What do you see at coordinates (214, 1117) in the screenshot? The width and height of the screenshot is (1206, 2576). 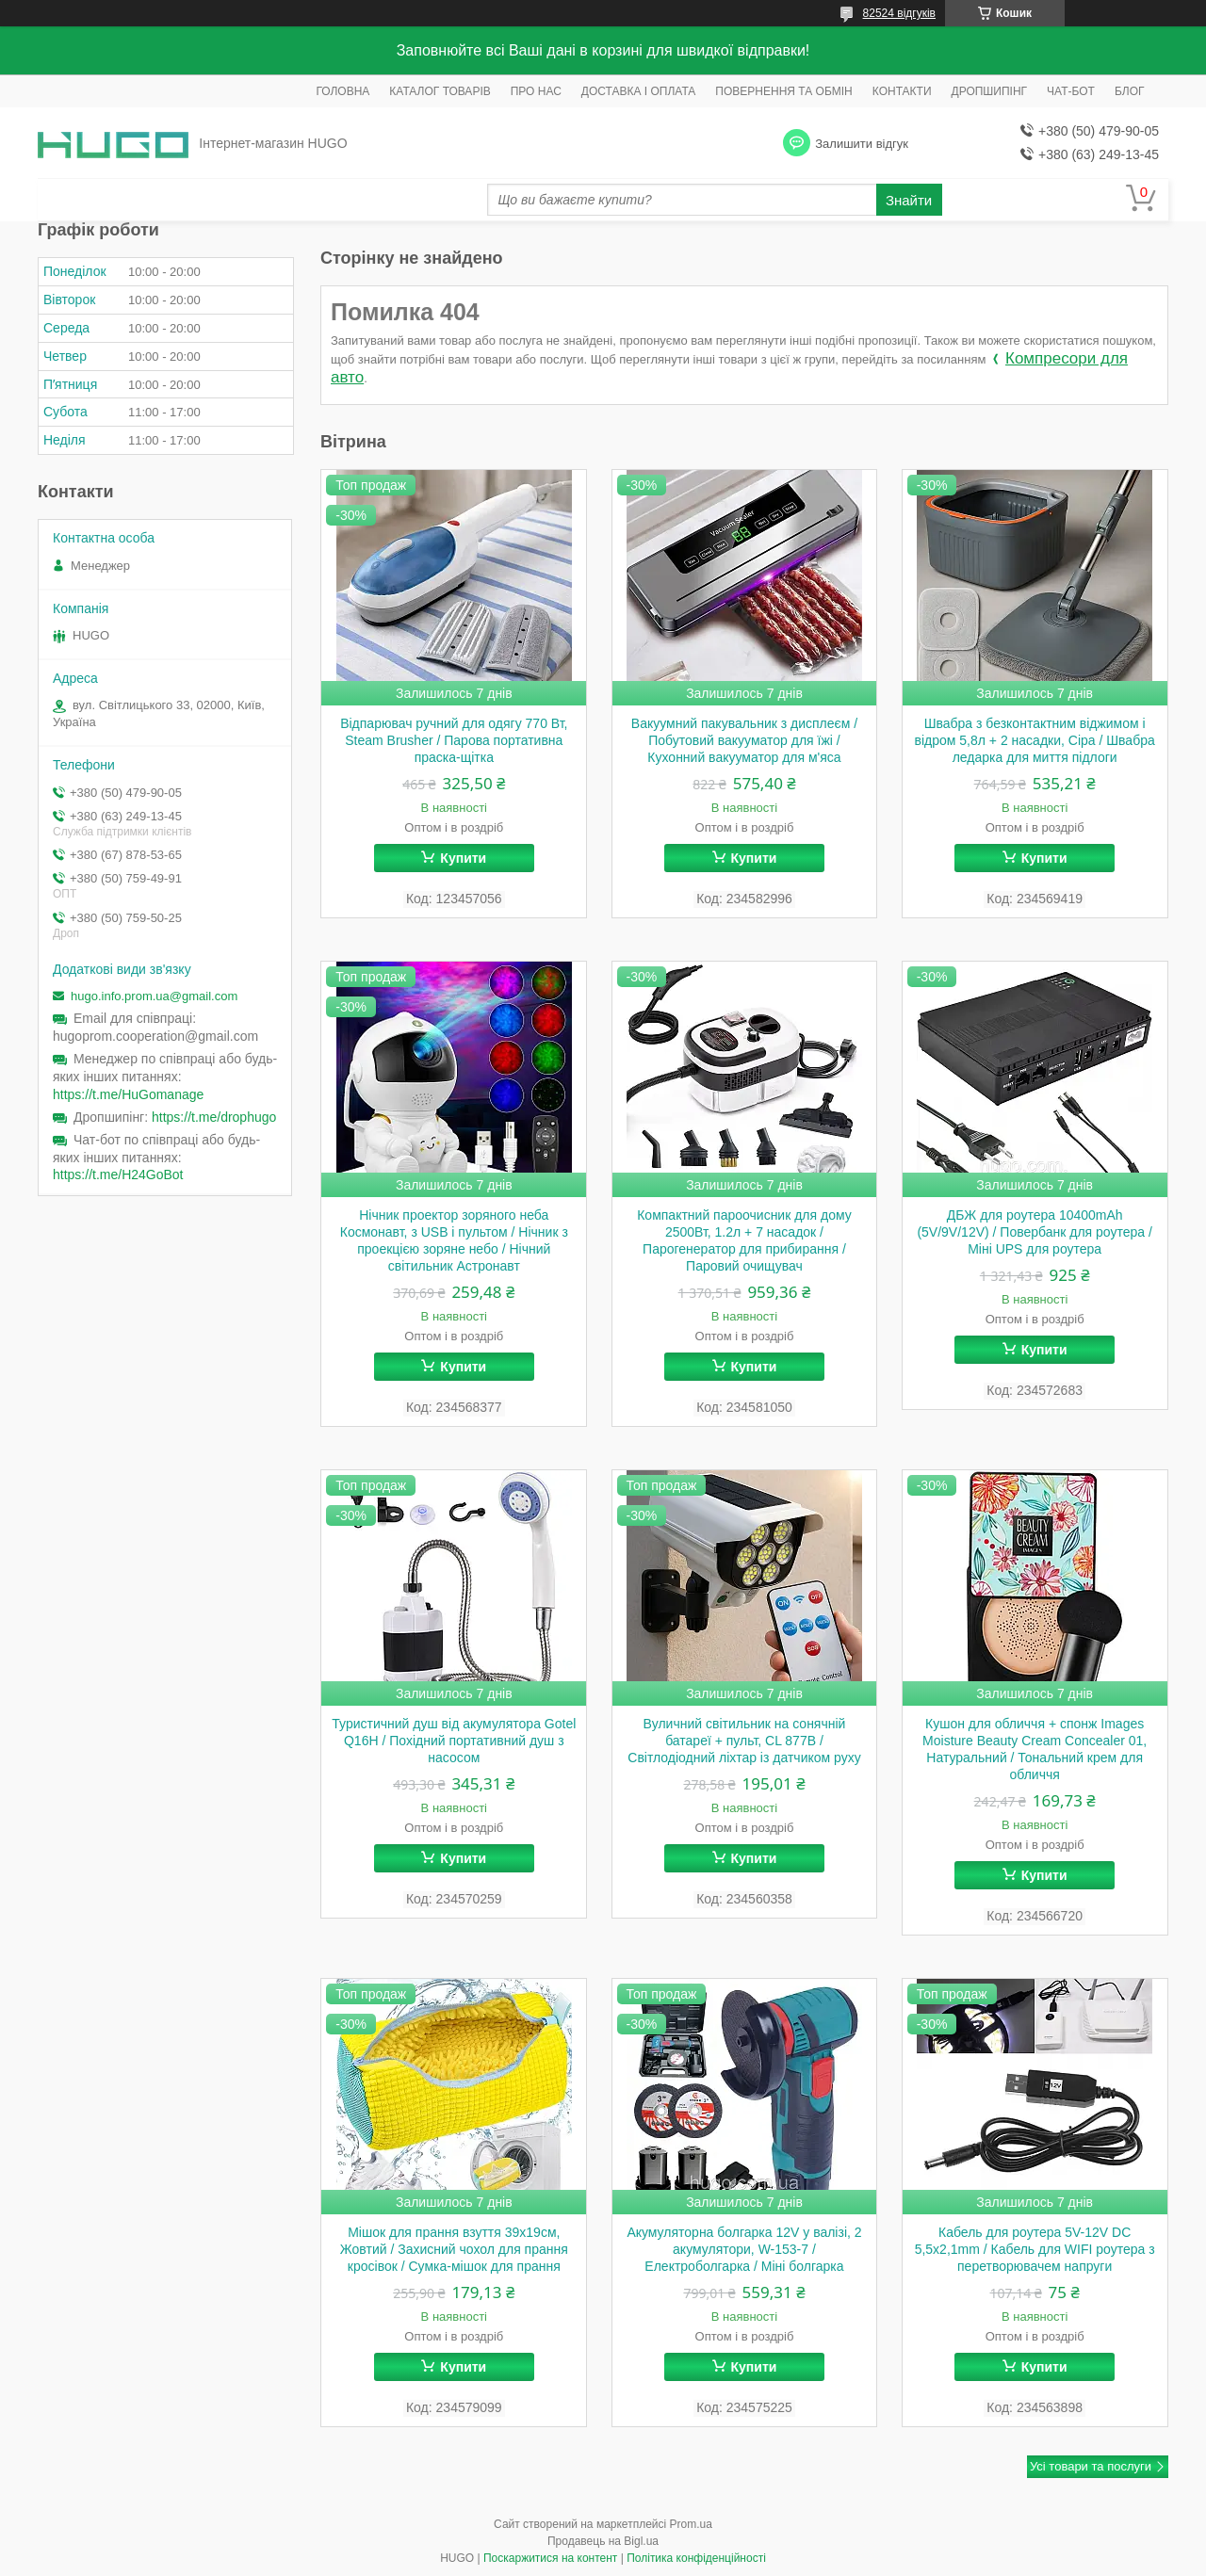 I see `https://t.me/drophugo` at bounding box center [214, 1117].